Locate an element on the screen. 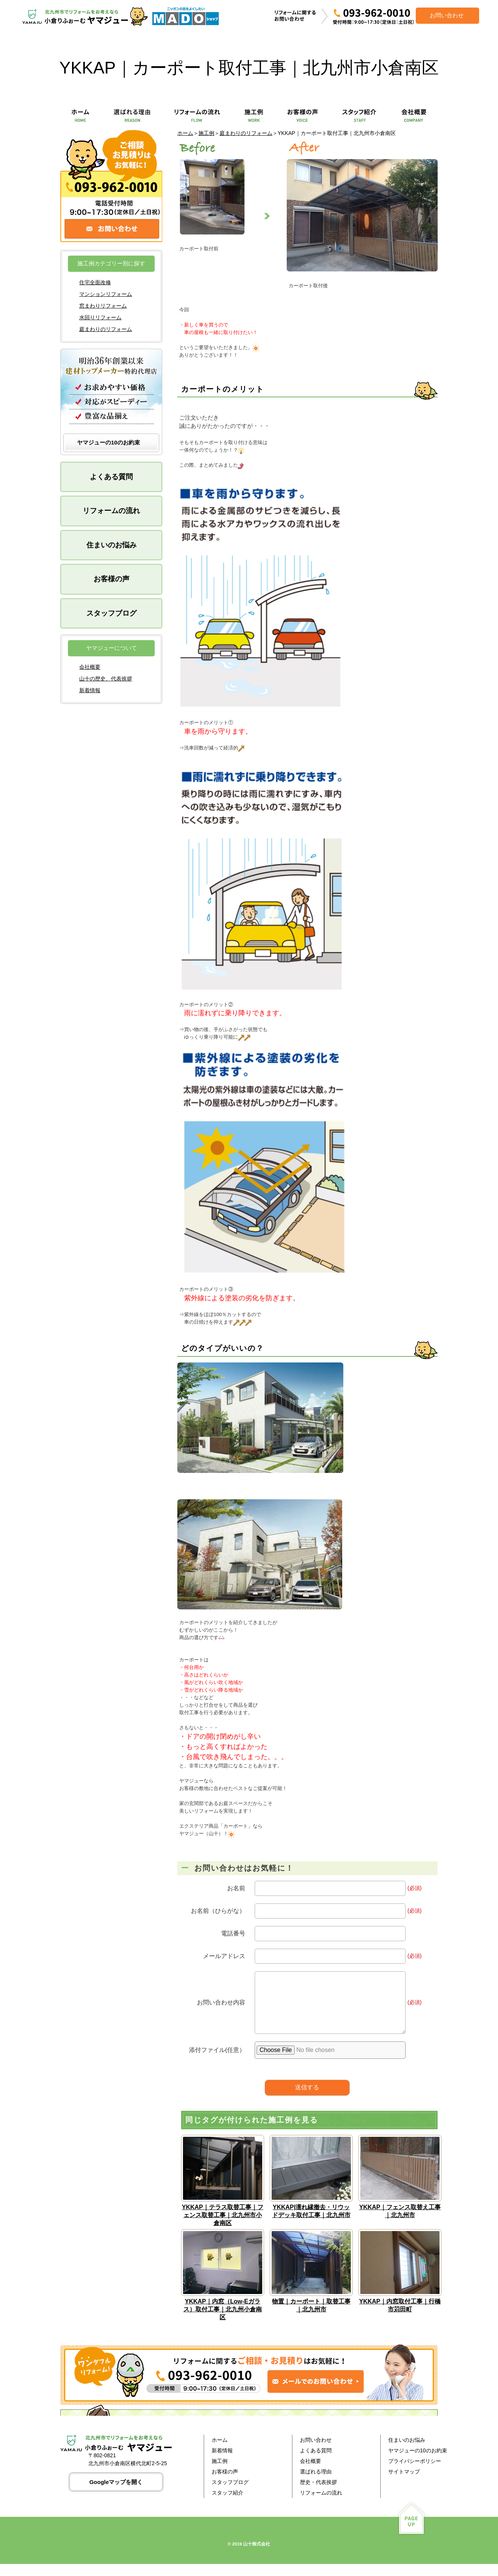  YKKAP｜フェンス取替え工事｜北九州市 is located at coordinates (400, 2223).